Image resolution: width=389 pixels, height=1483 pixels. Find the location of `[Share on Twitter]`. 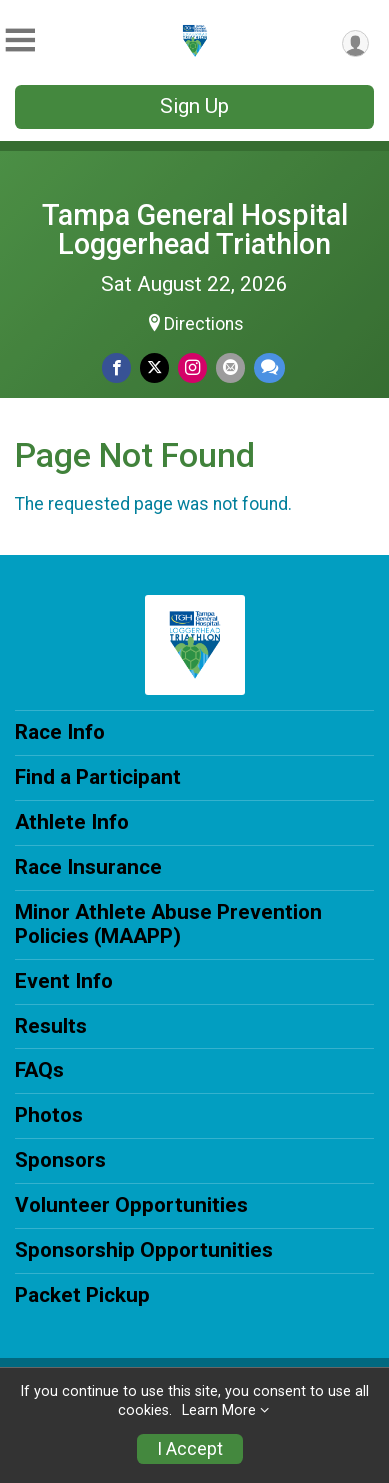

[Share on Twitter] is located at coordinates (154, 367).